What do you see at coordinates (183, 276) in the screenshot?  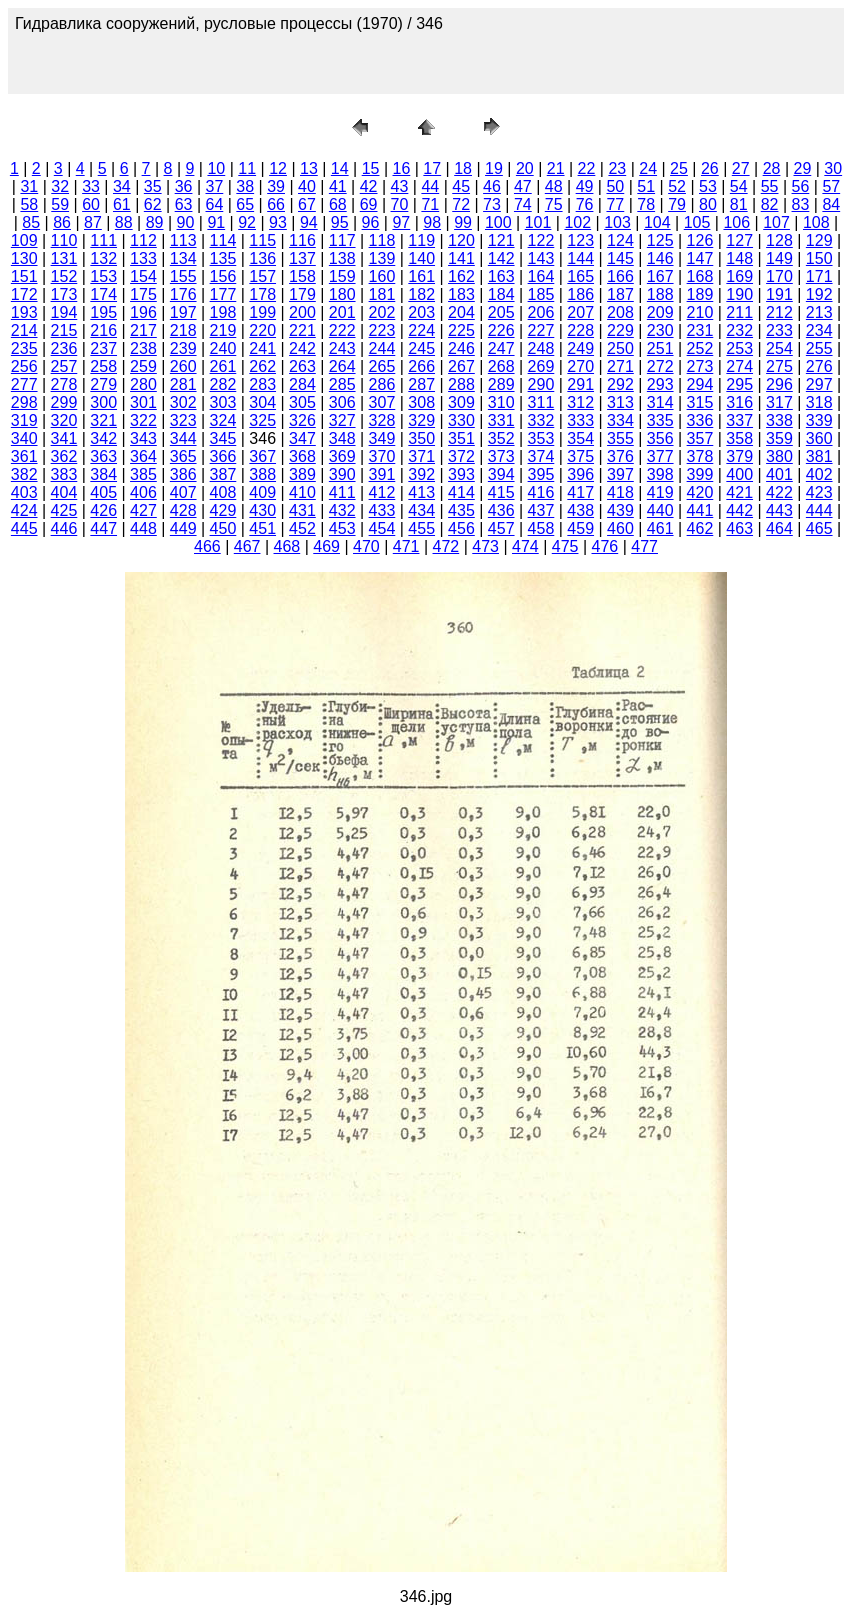 I see `155` at bounding box center [183, 276].